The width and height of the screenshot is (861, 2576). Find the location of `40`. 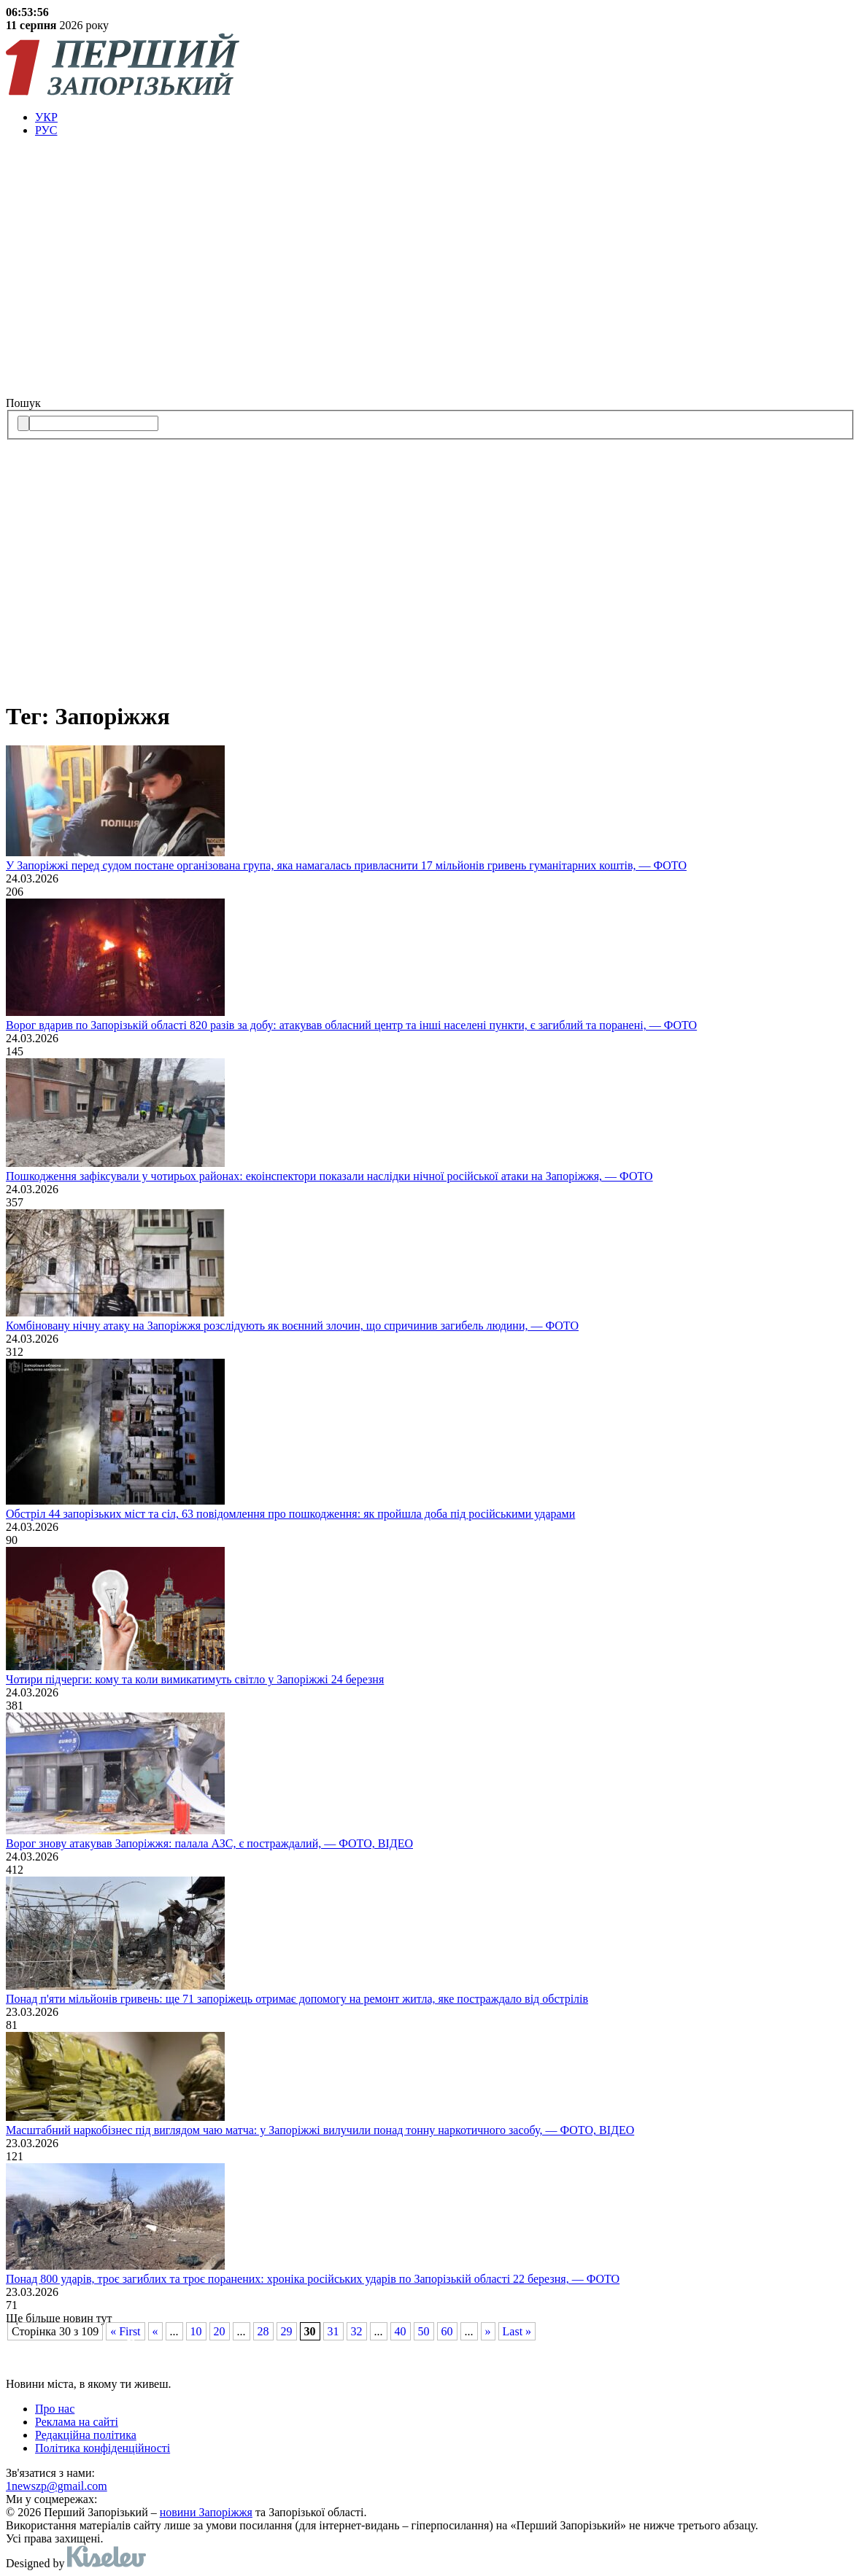

40 is located at coordinates (400, 2331).